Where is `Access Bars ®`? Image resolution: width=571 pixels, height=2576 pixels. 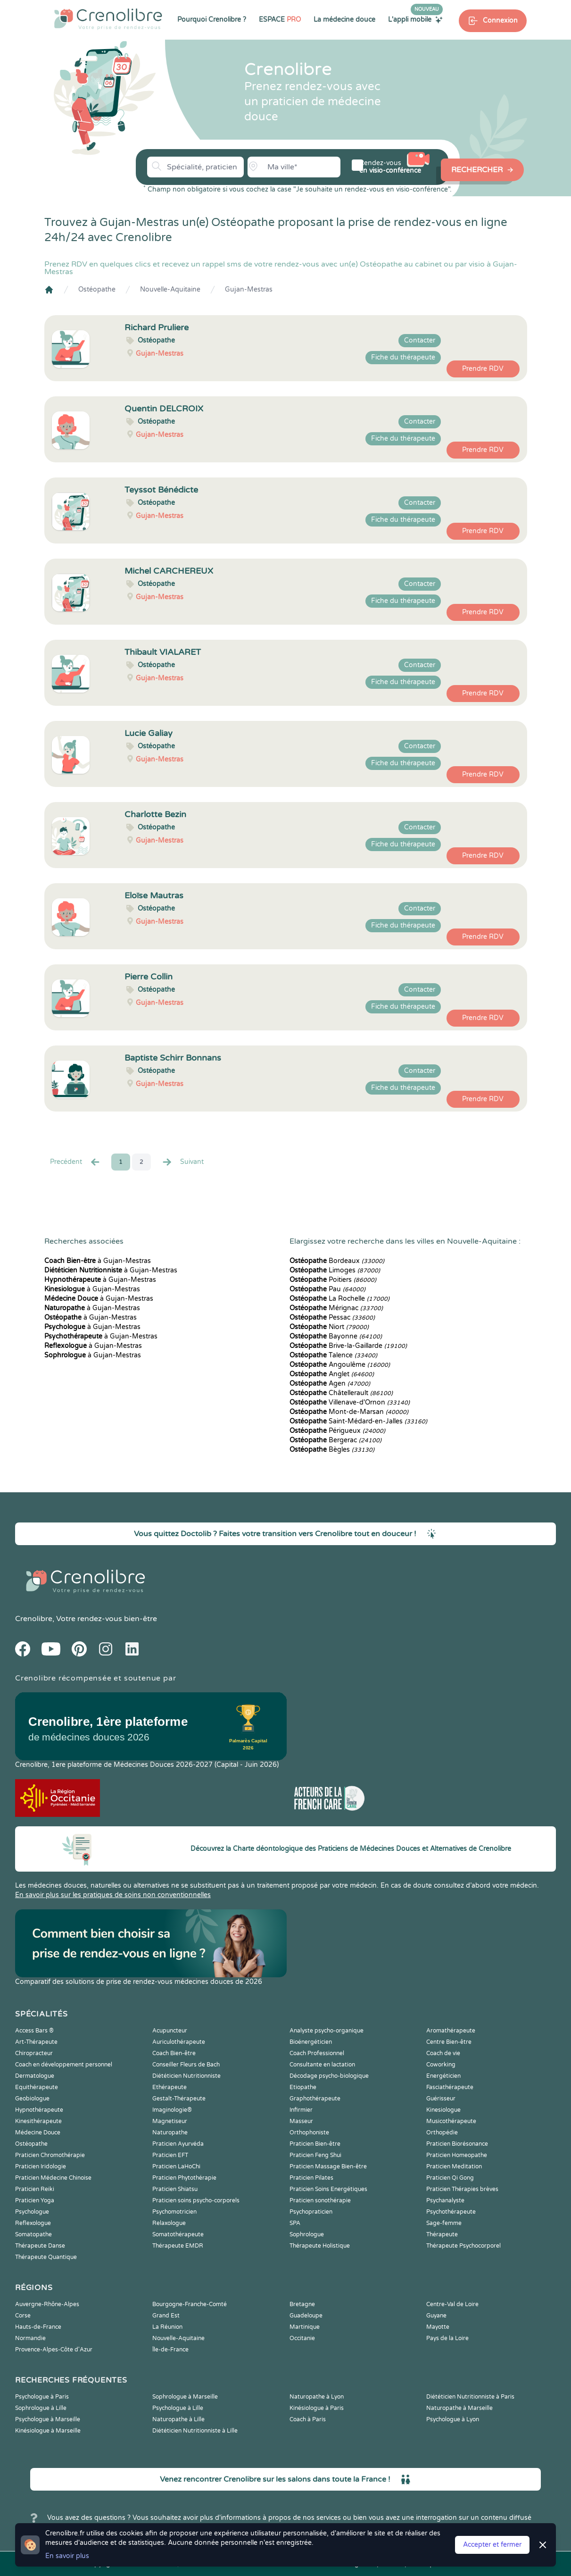 Access Bars ® is located at coordinates (34, 2030).